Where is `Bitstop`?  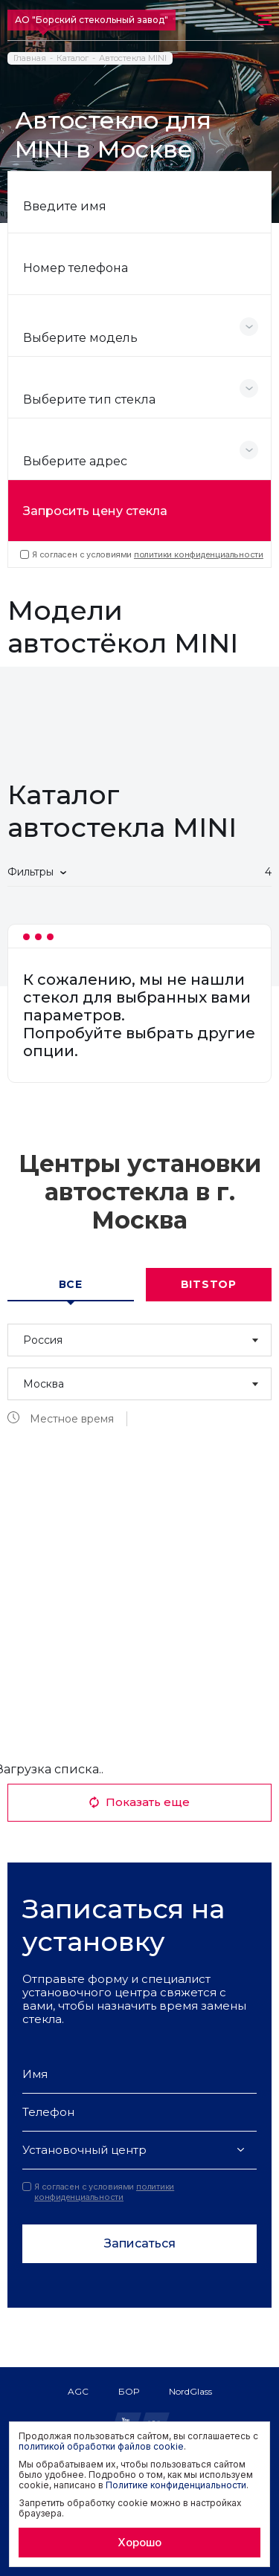
Bitstop is located at coordinates (209, 1284).